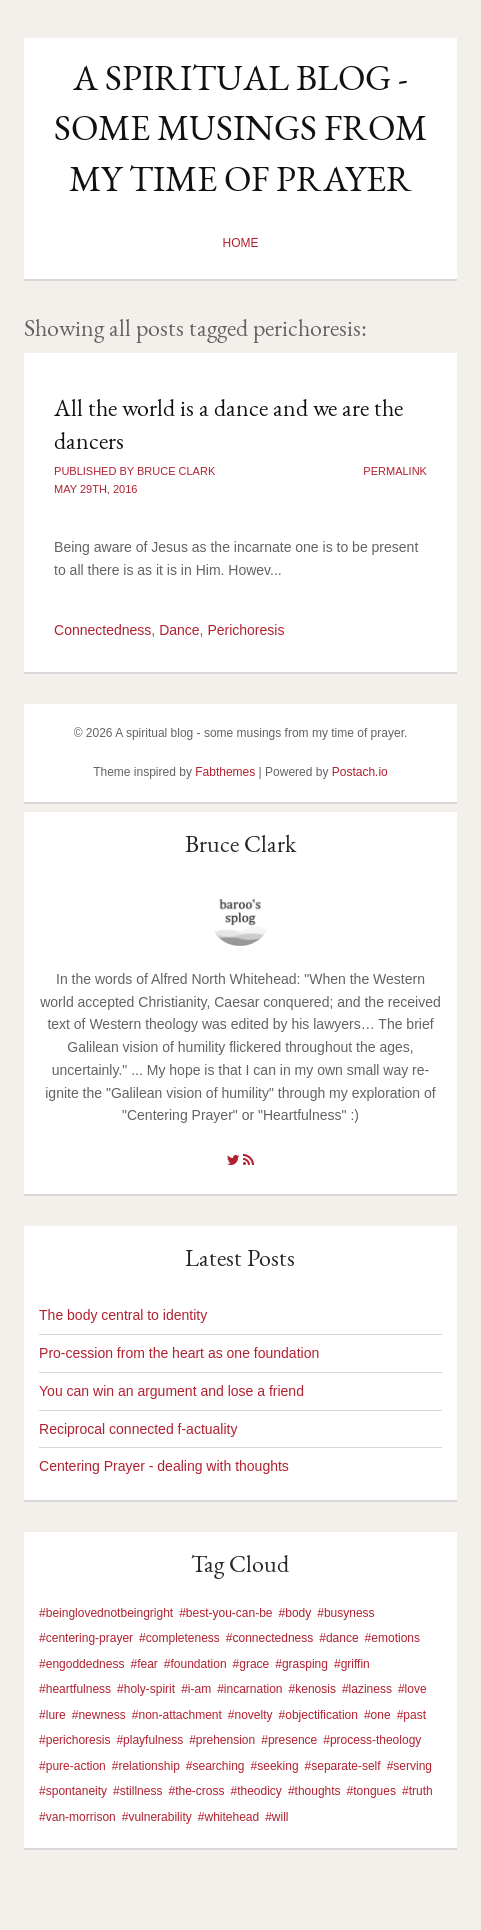  What do you see at coordinates (157, 1817) in the screenshot?
I see `#vulnerability` at bounding box center [157, 1817].